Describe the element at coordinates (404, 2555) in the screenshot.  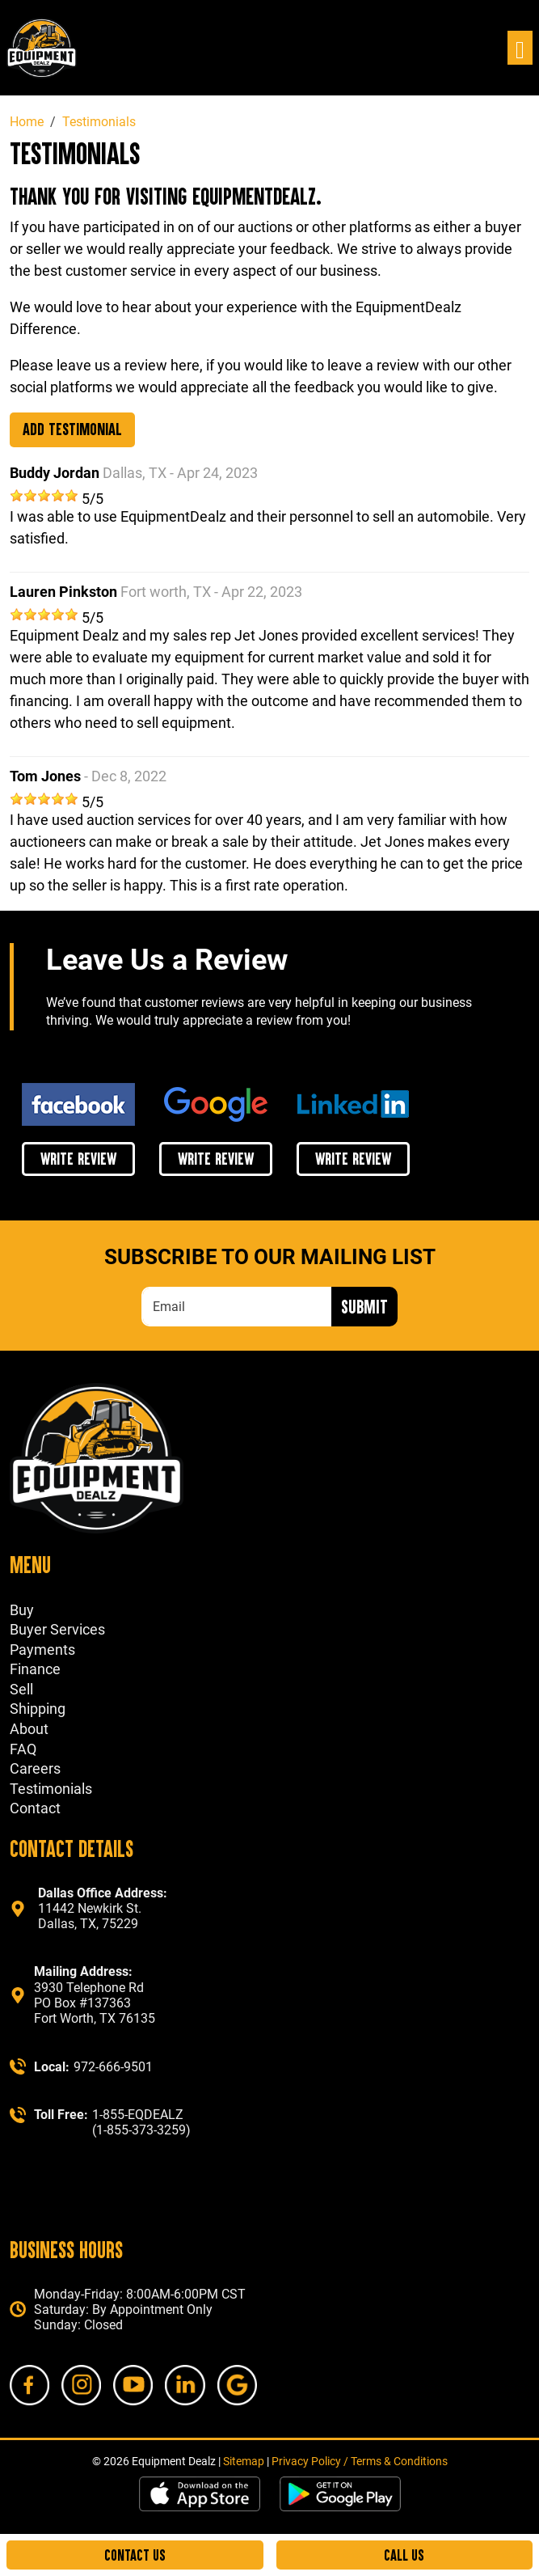
I see `Call Us` at that location.